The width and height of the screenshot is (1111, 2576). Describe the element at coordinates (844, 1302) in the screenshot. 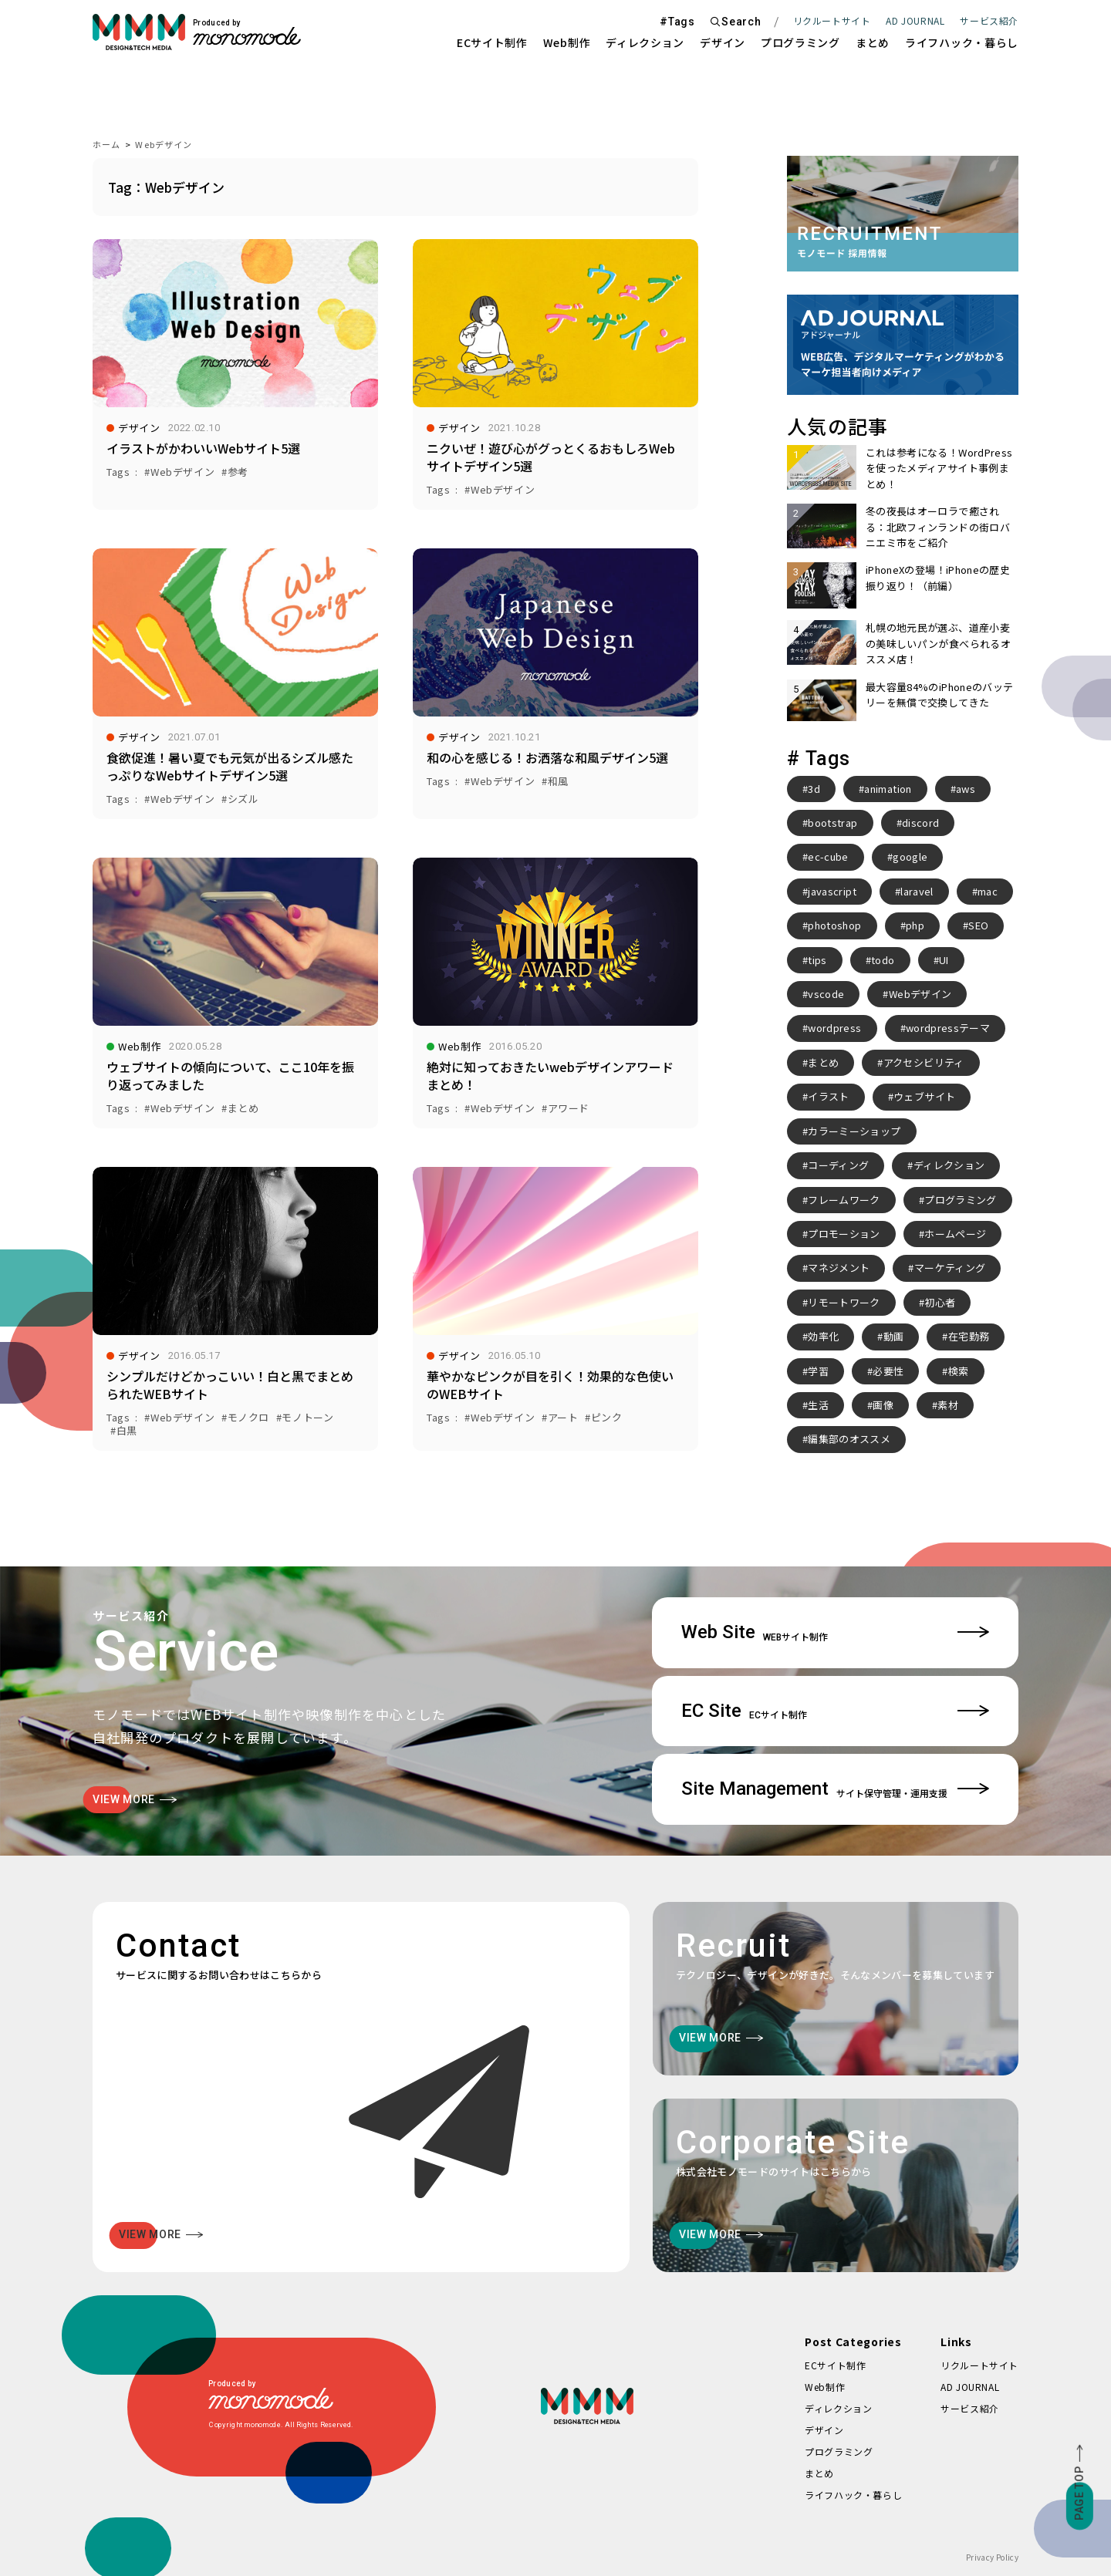

I see `リモートワーク [リモートワーク (7個の項目)]` at that location.